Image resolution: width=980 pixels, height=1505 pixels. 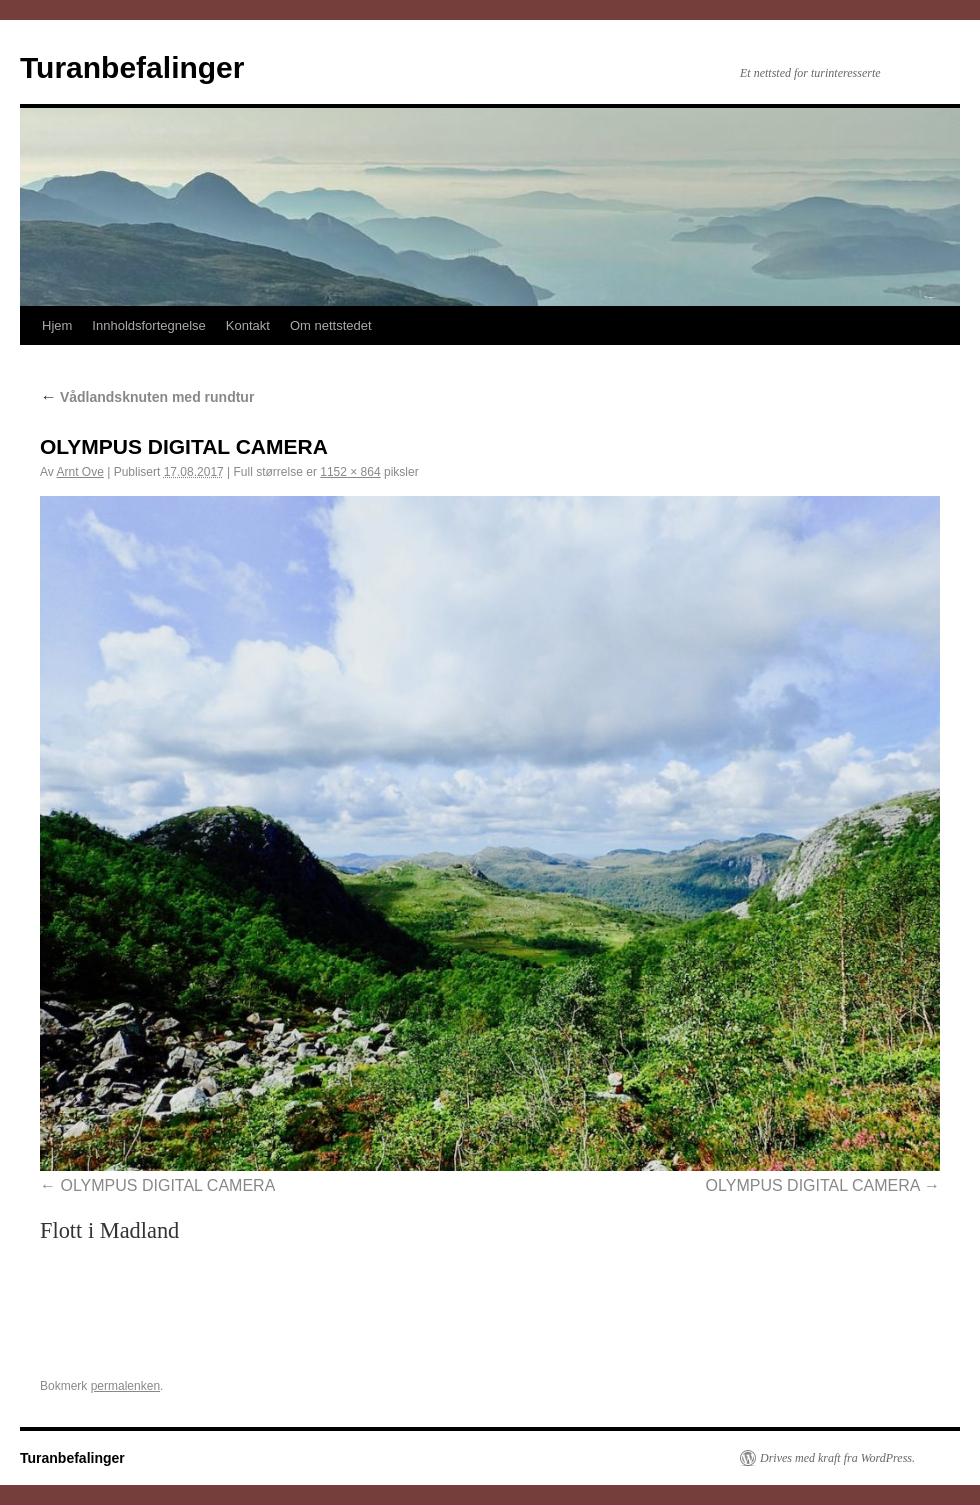 What do you see at coordinates (331, 325) in the screenshot?
I see `Om nettstedet` at bounding box center [331, 325].